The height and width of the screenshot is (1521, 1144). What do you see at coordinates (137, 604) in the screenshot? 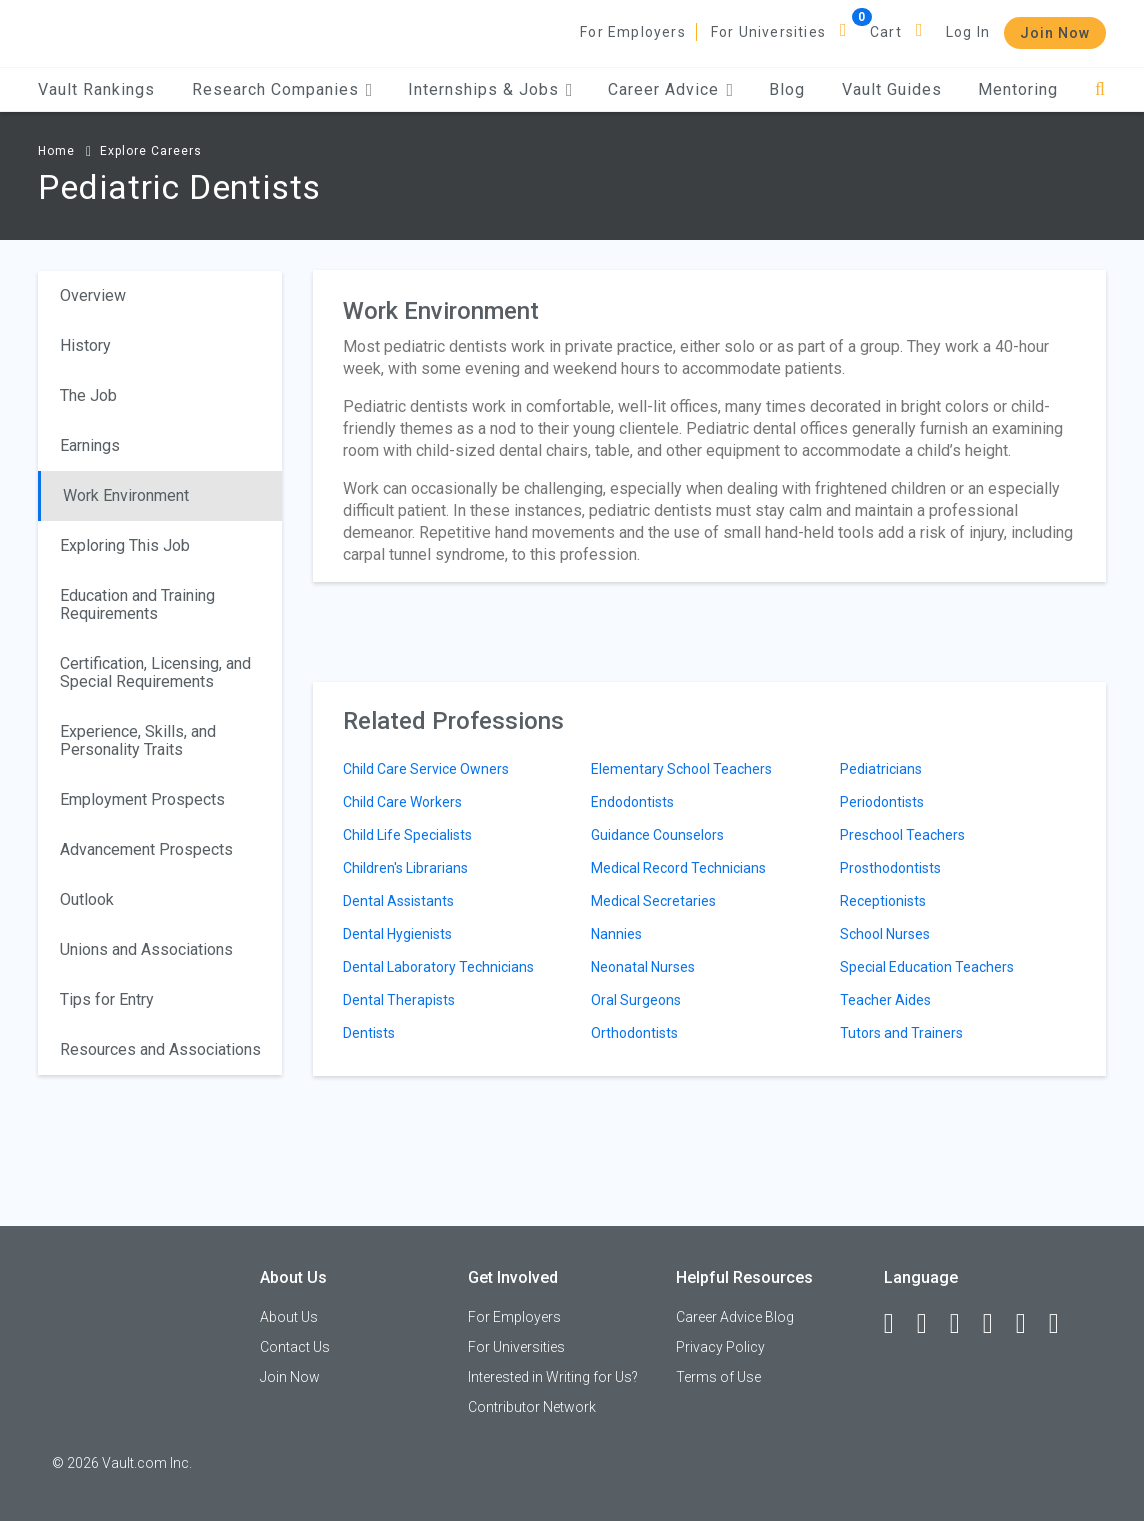
I see `Education and Training Requirements` at bounding box center [137, 604].